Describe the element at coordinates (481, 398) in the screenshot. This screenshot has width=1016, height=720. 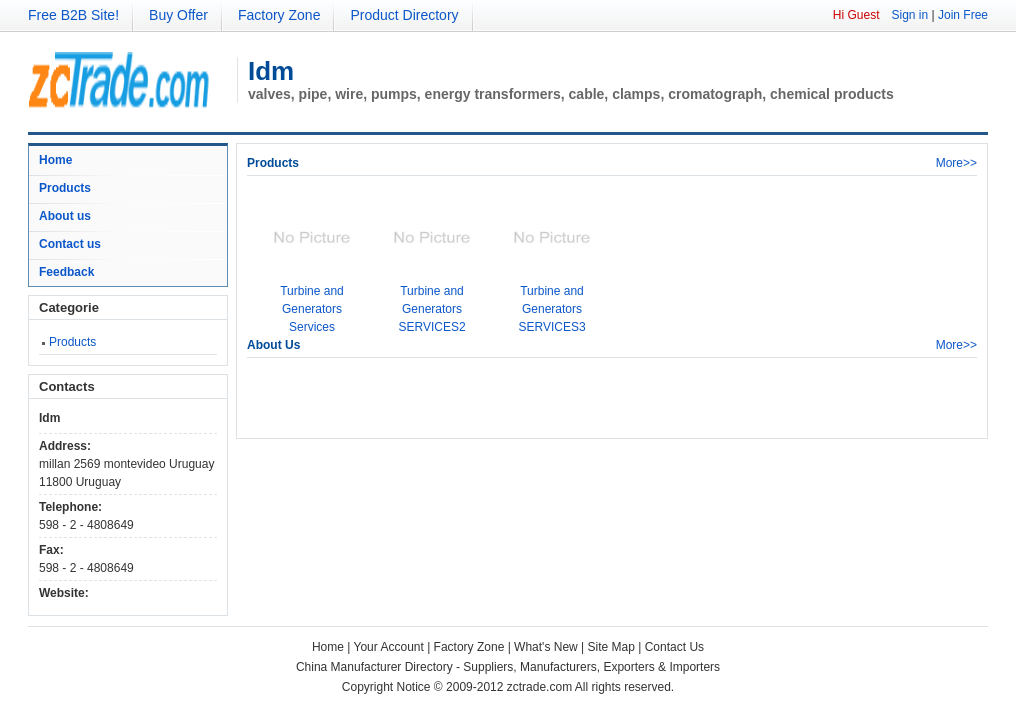
I see `[Advertisement]` at that location.